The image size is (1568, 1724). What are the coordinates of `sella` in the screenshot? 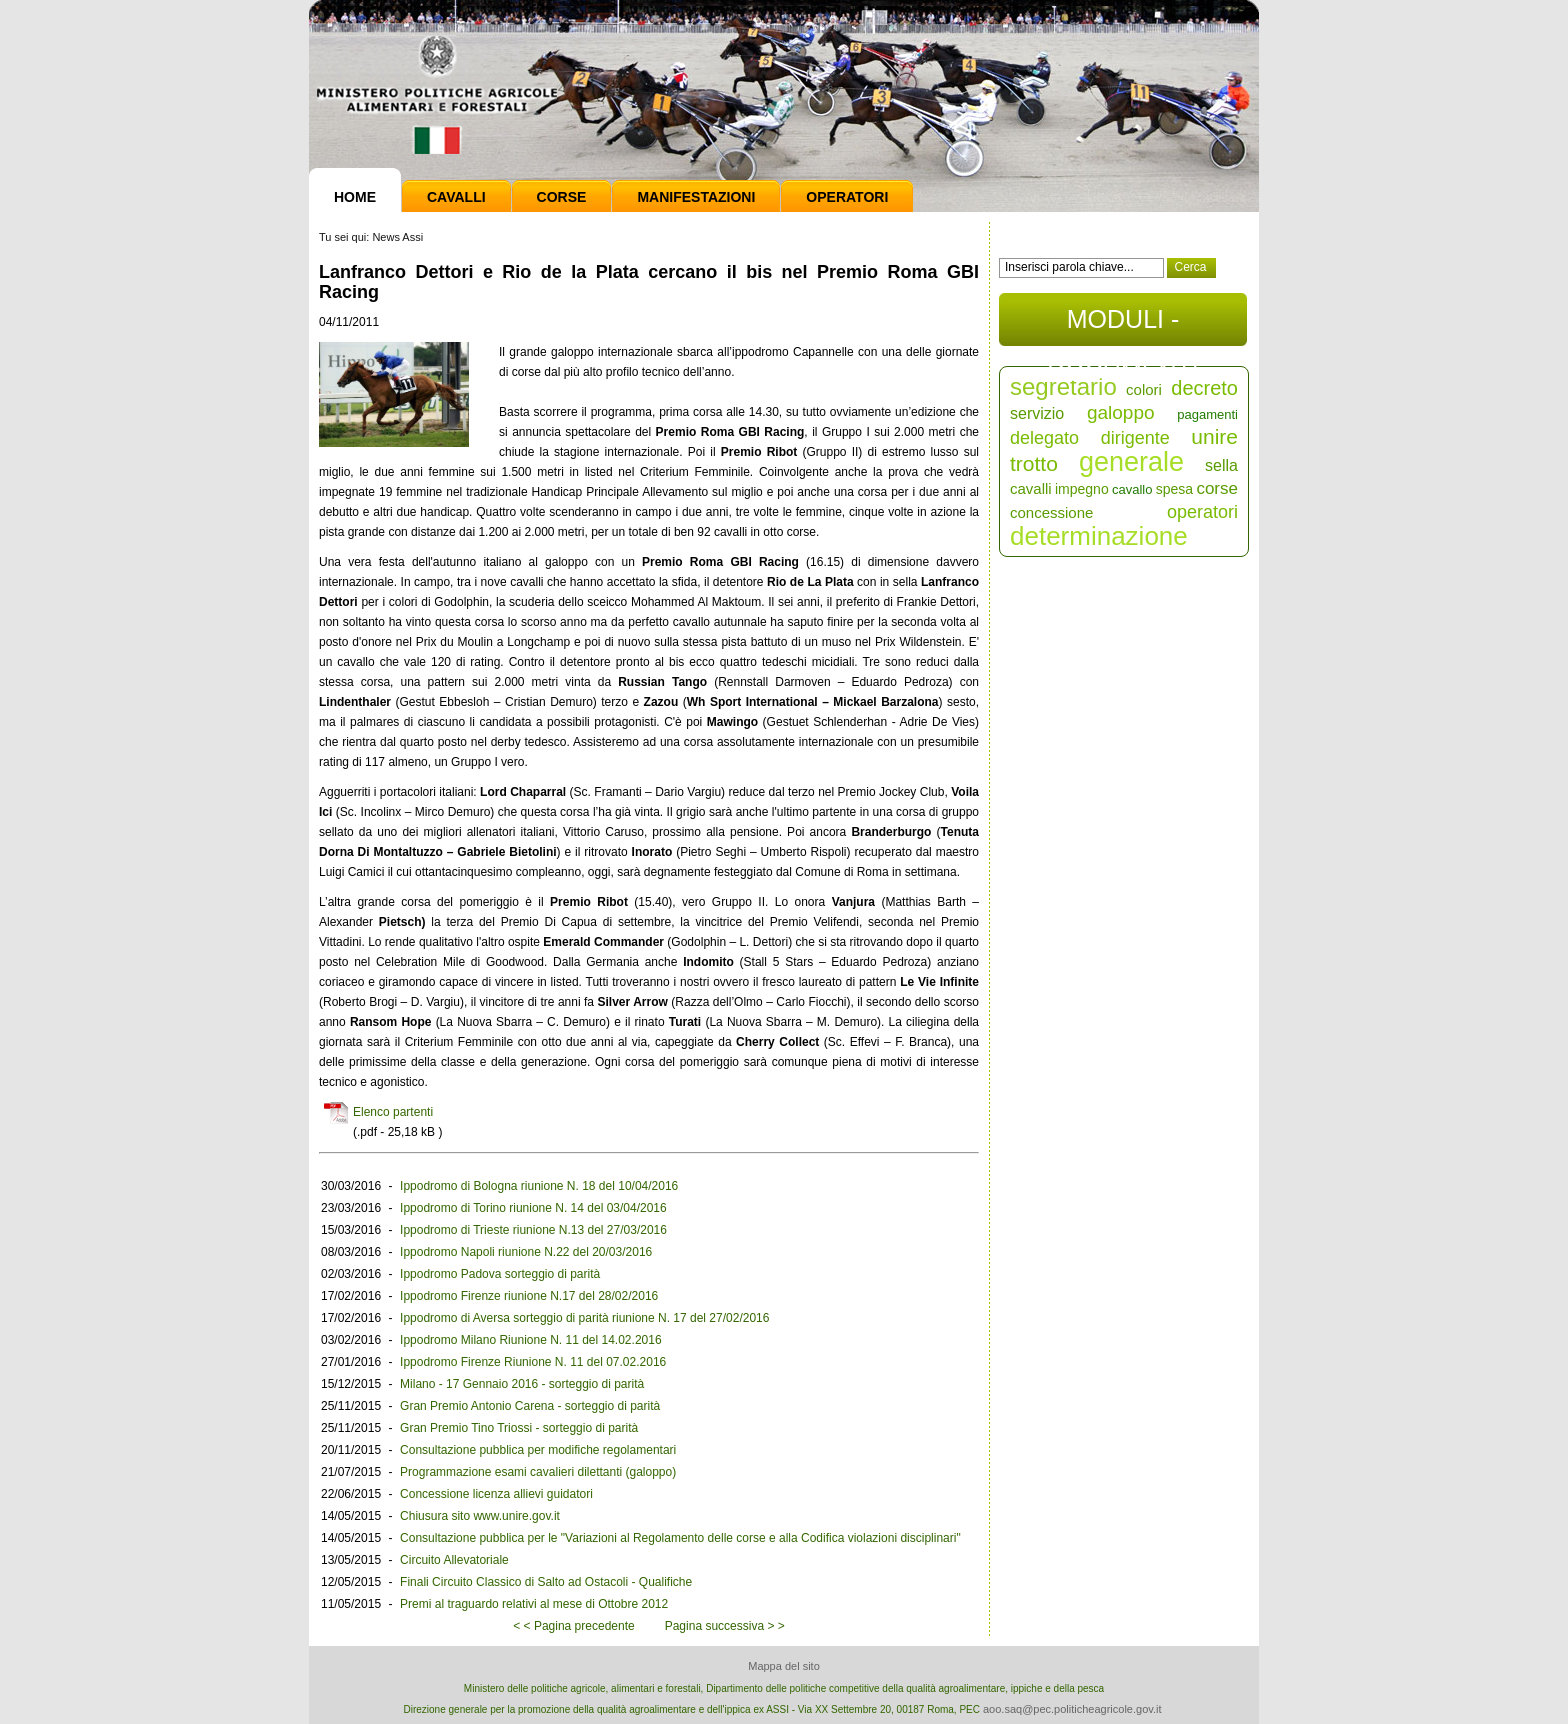 It's located at (1221, 465).